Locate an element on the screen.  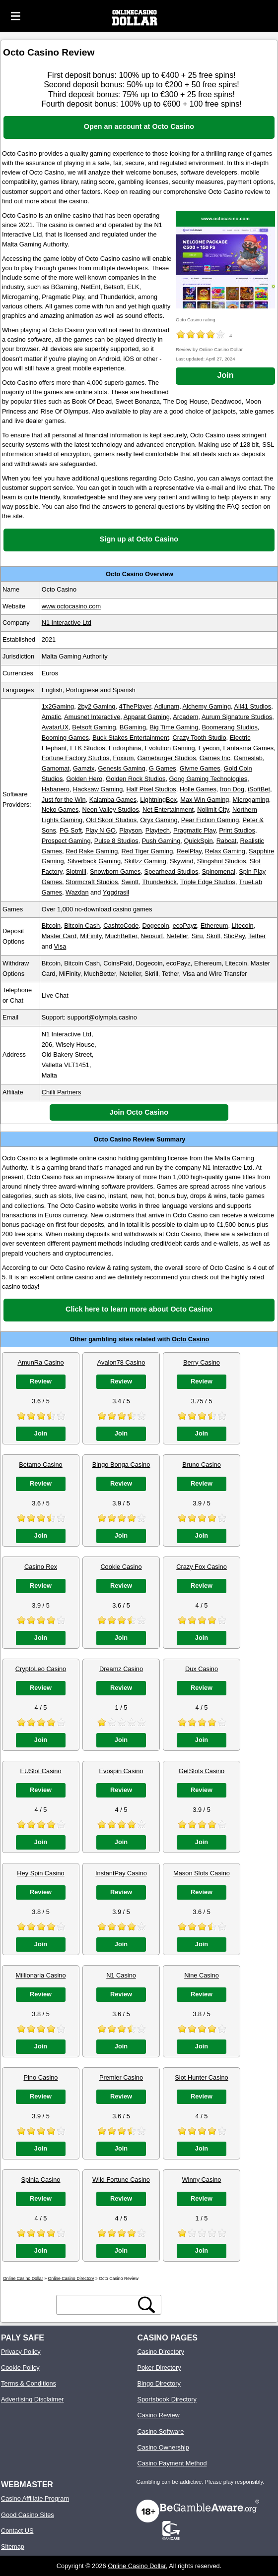
InstantPay Casino is located at coordinates (121, 1873).